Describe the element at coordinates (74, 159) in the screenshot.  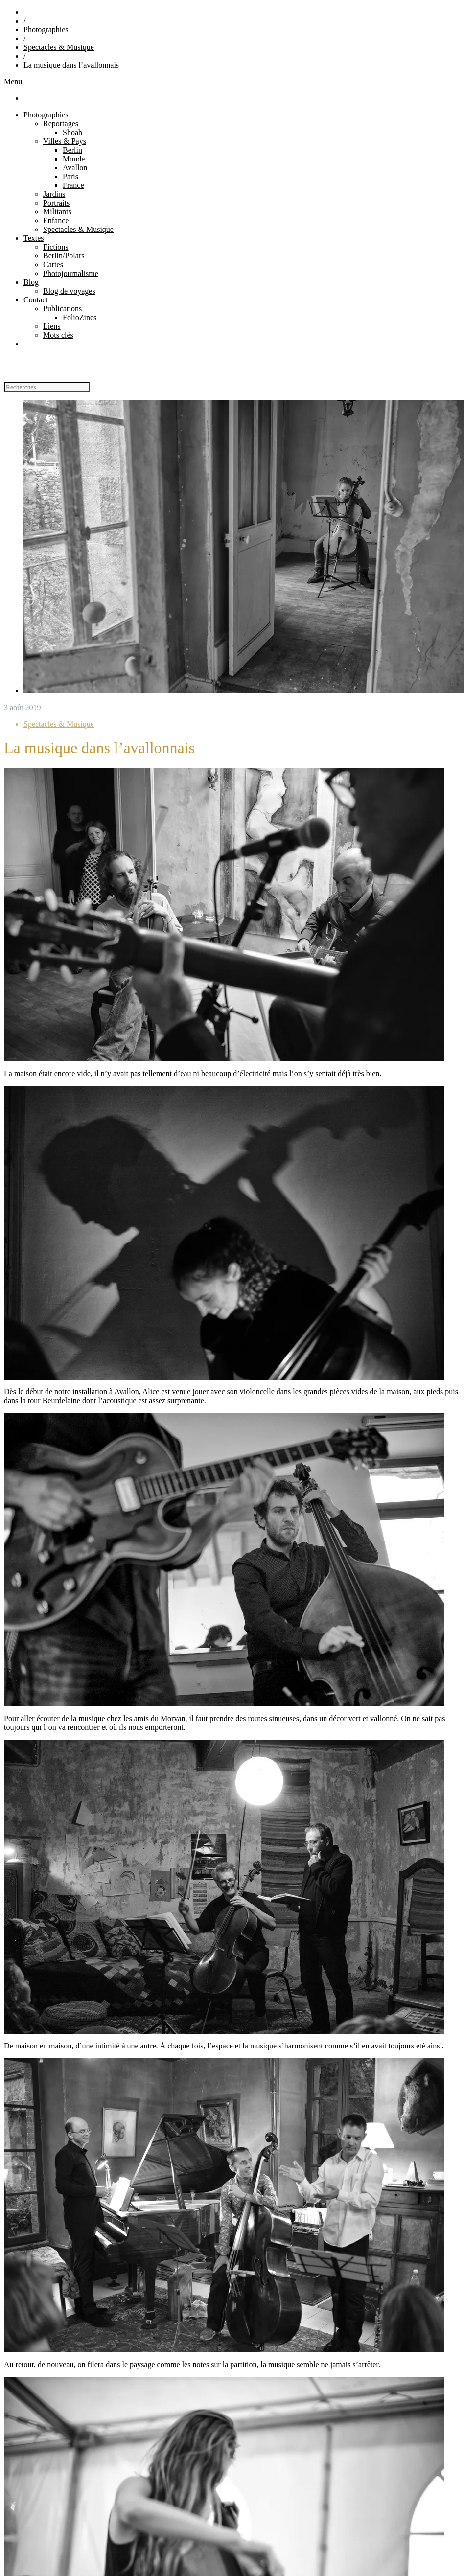
I see `Monde` at that location.